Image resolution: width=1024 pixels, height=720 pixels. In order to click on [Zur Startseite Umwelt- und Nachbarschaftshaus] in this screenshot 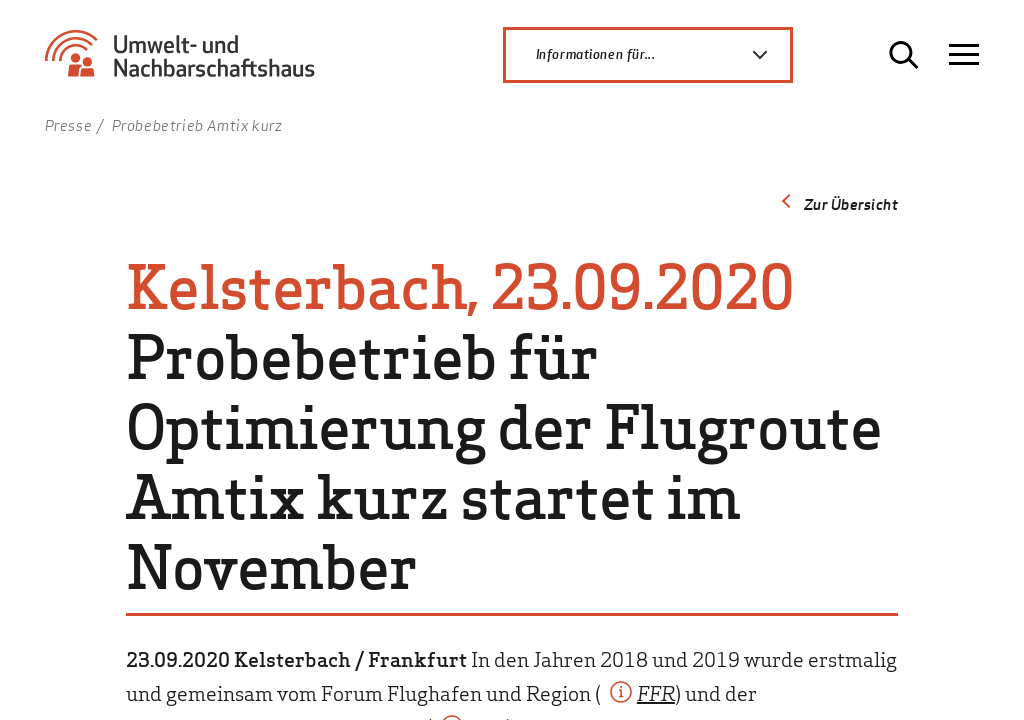, I will do `click(187, 62)`.